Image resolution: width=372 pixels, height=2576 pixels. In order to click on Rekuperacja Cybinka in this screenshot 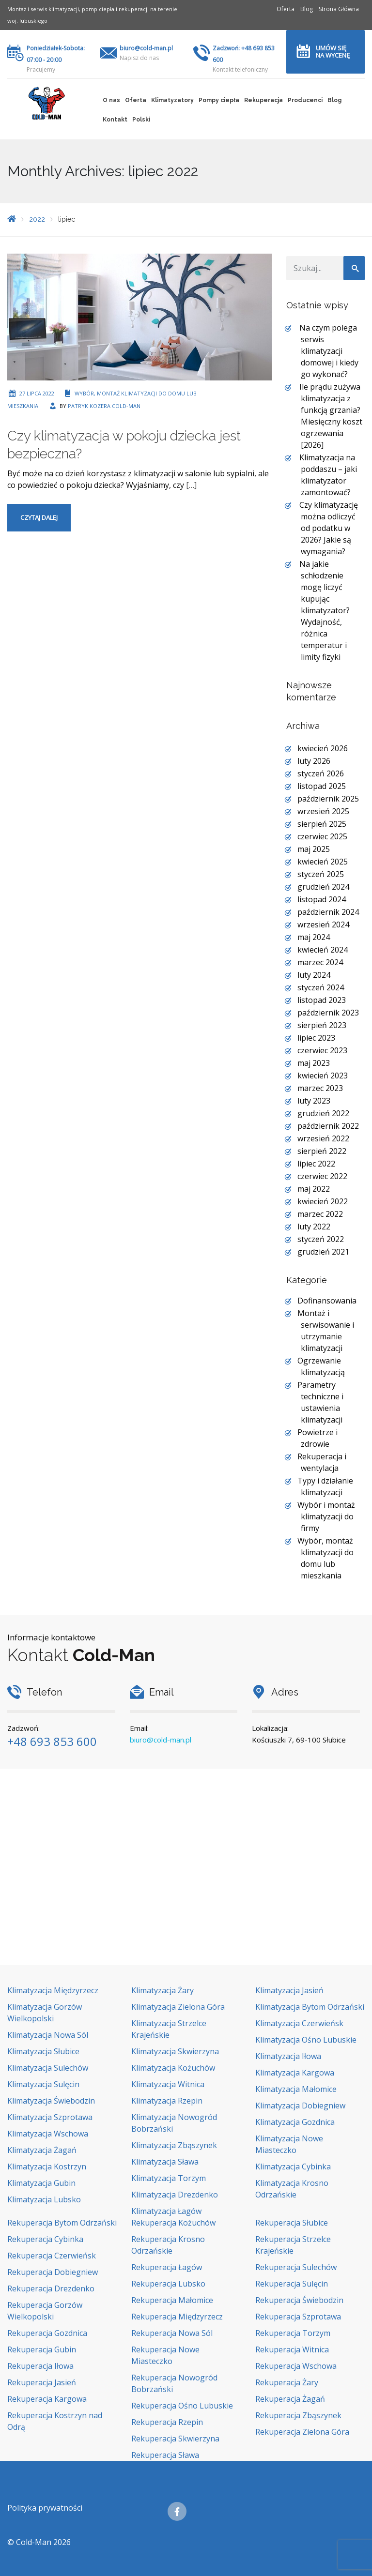, I will do `click(45, 2239)`.